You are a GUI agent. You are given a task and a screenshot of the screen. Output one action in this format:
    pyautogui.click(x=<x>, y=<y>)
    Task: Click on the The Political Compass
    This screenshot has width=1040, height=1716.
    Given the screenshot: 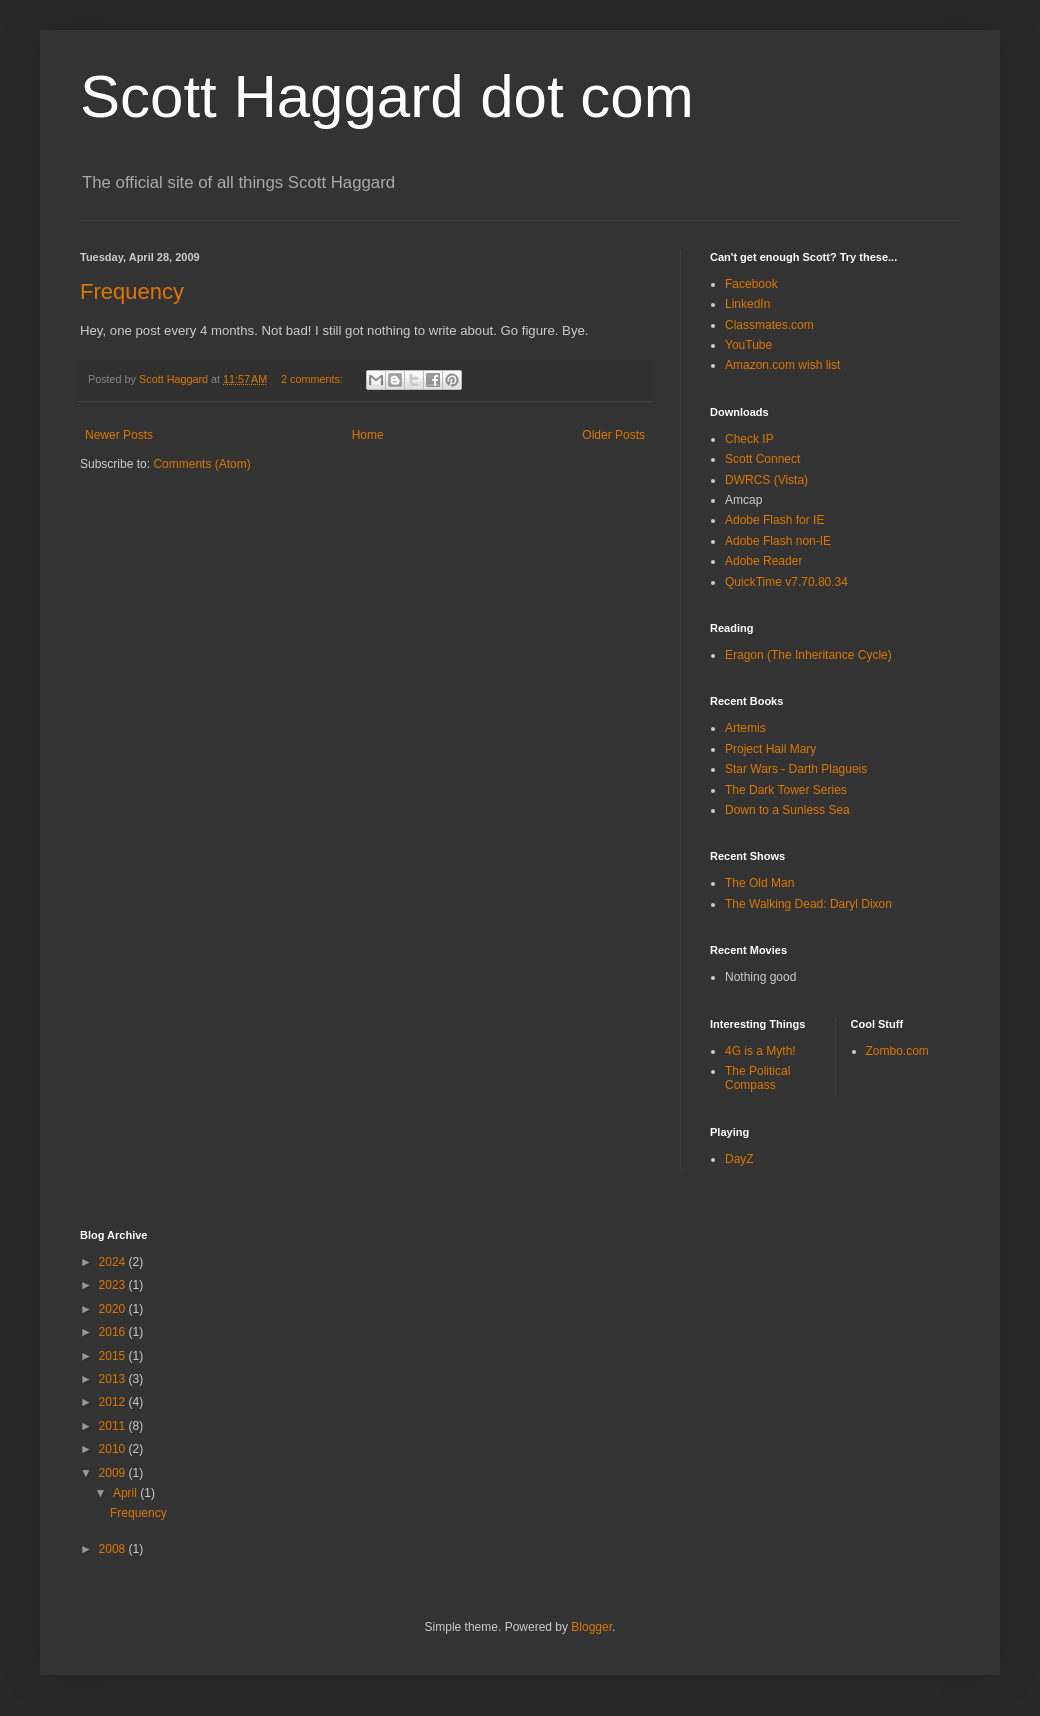 What is the action you would take?
    pyautogui.click(x=757, y=1078)
    